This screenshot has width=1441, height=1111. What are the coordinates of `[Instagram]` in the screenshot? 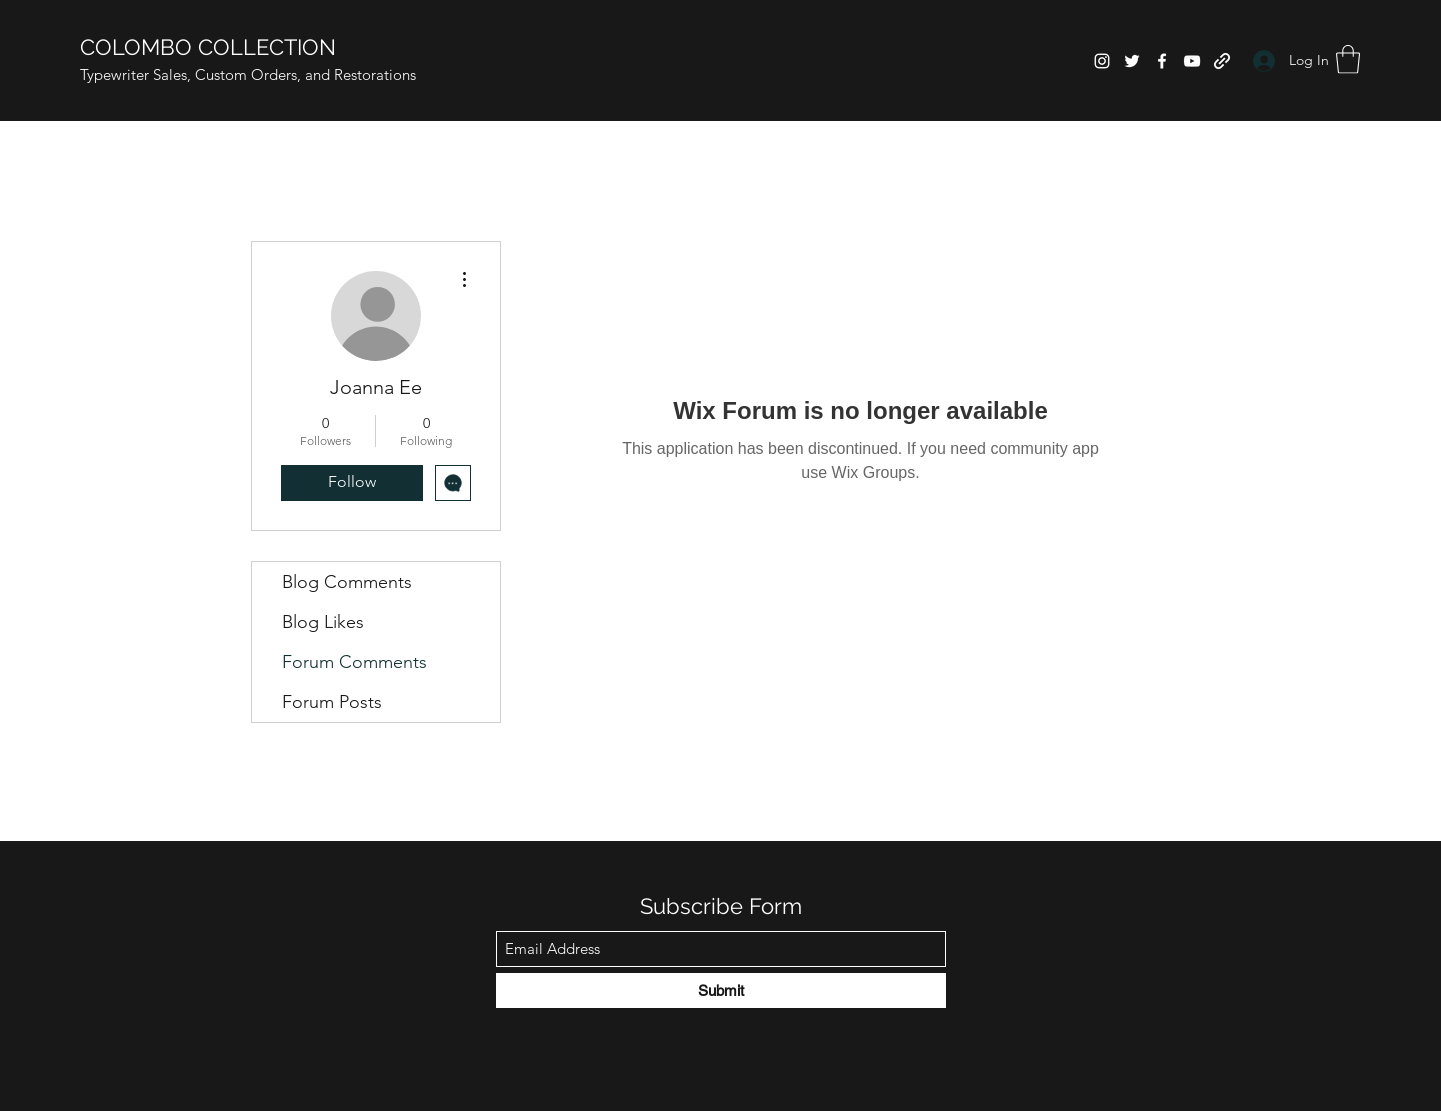 It's located at (1102, 61).